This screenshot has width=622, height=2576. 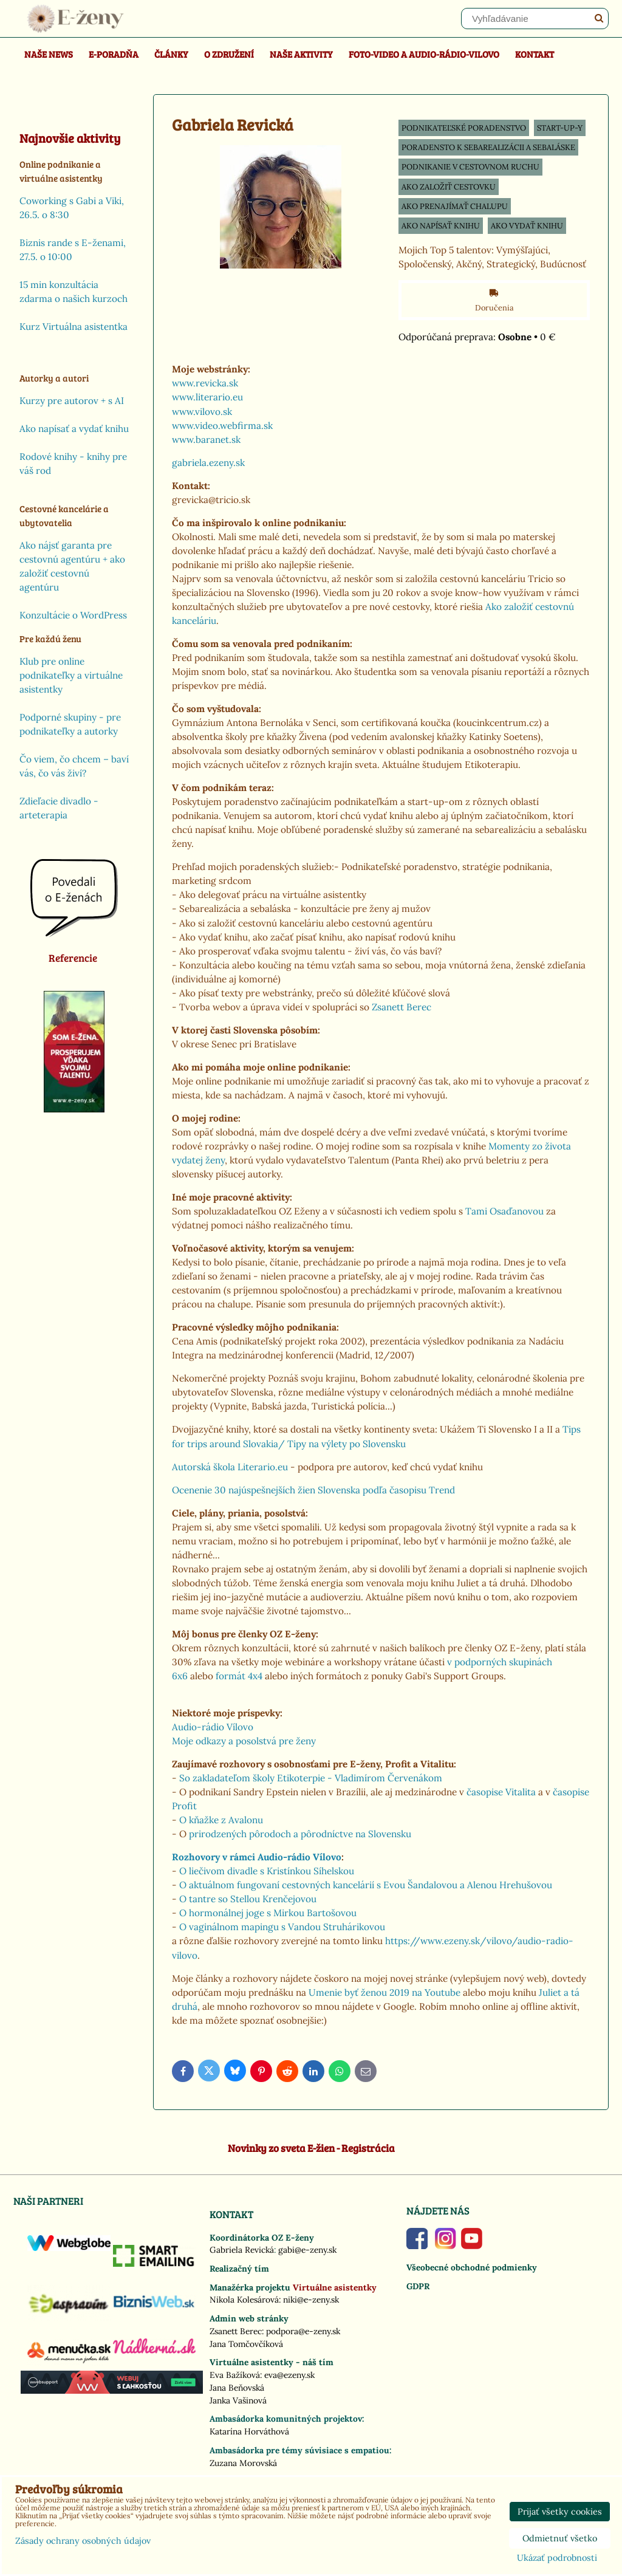 What do you see at coordinates (557, 2558) in the screenshot?
I see `Ukázať podrobnosti` at bounding box center [557, 2558].